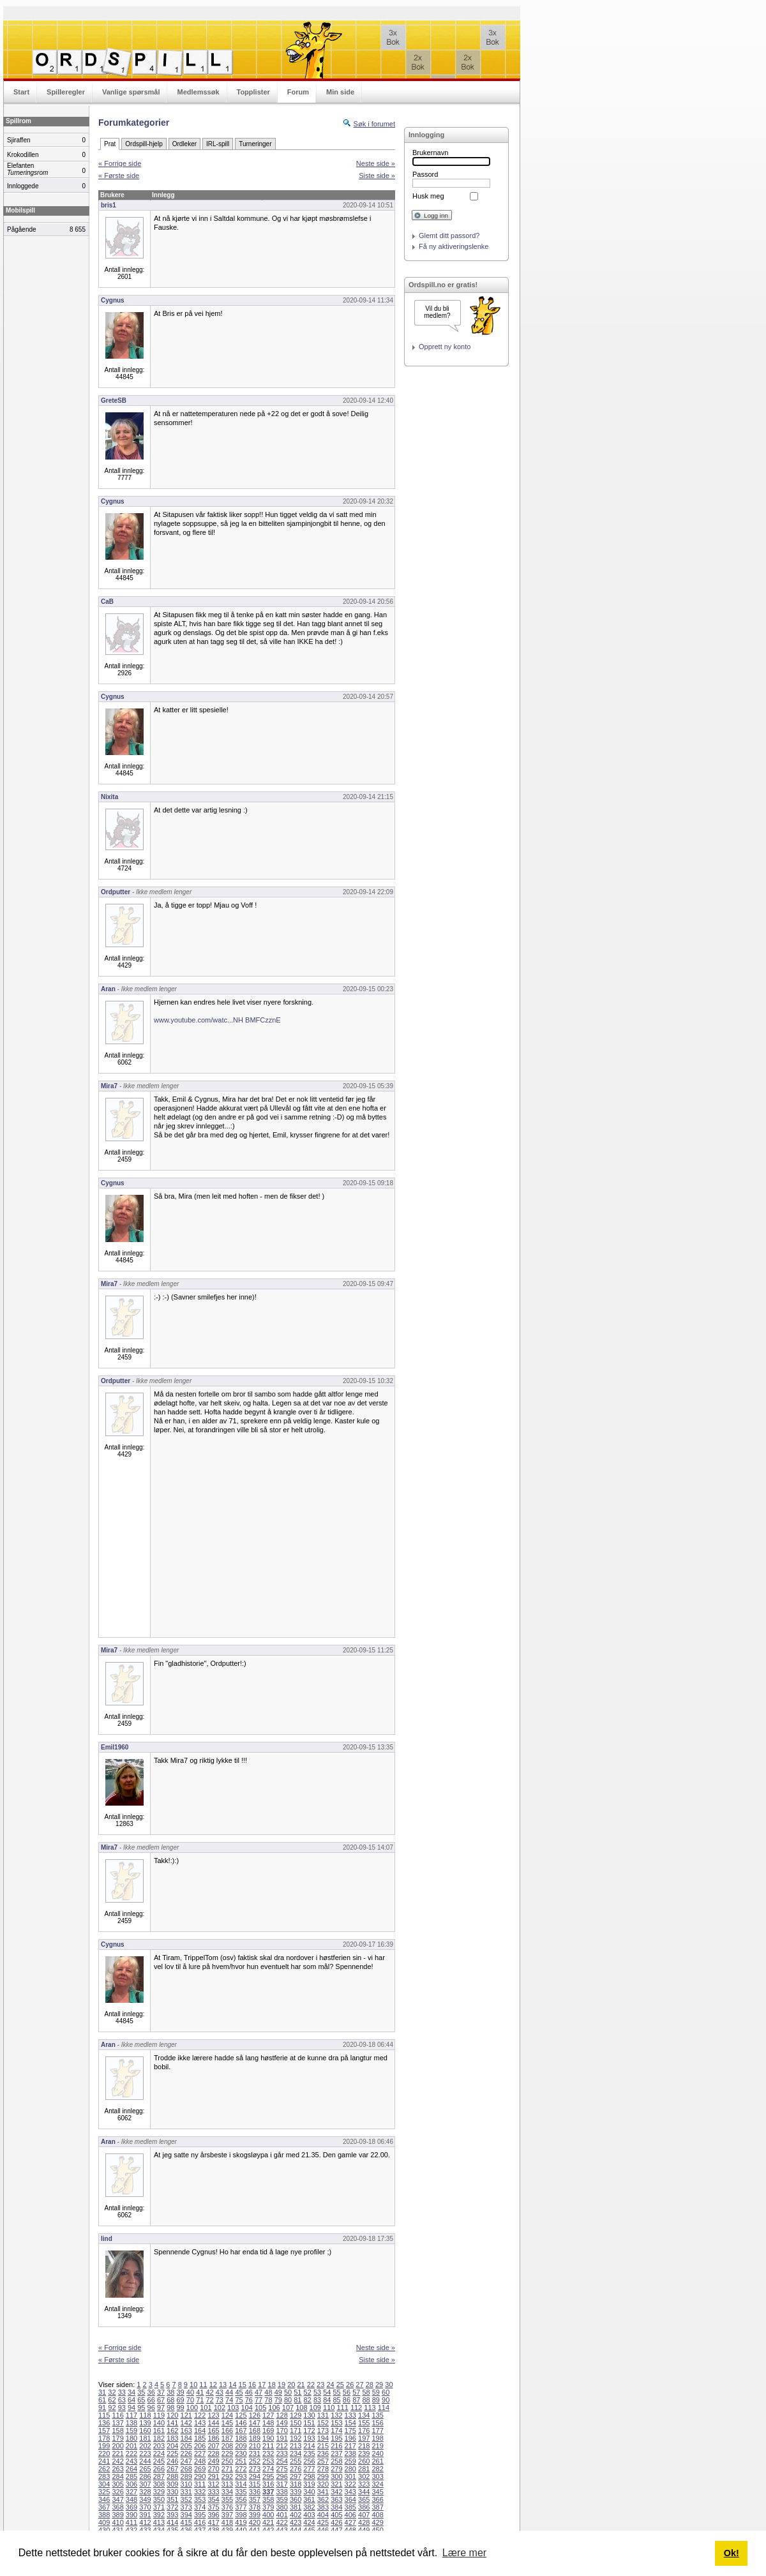 The height and width of the screenshot is (2576, 766). I want to click on 237, so click(336, 2453).